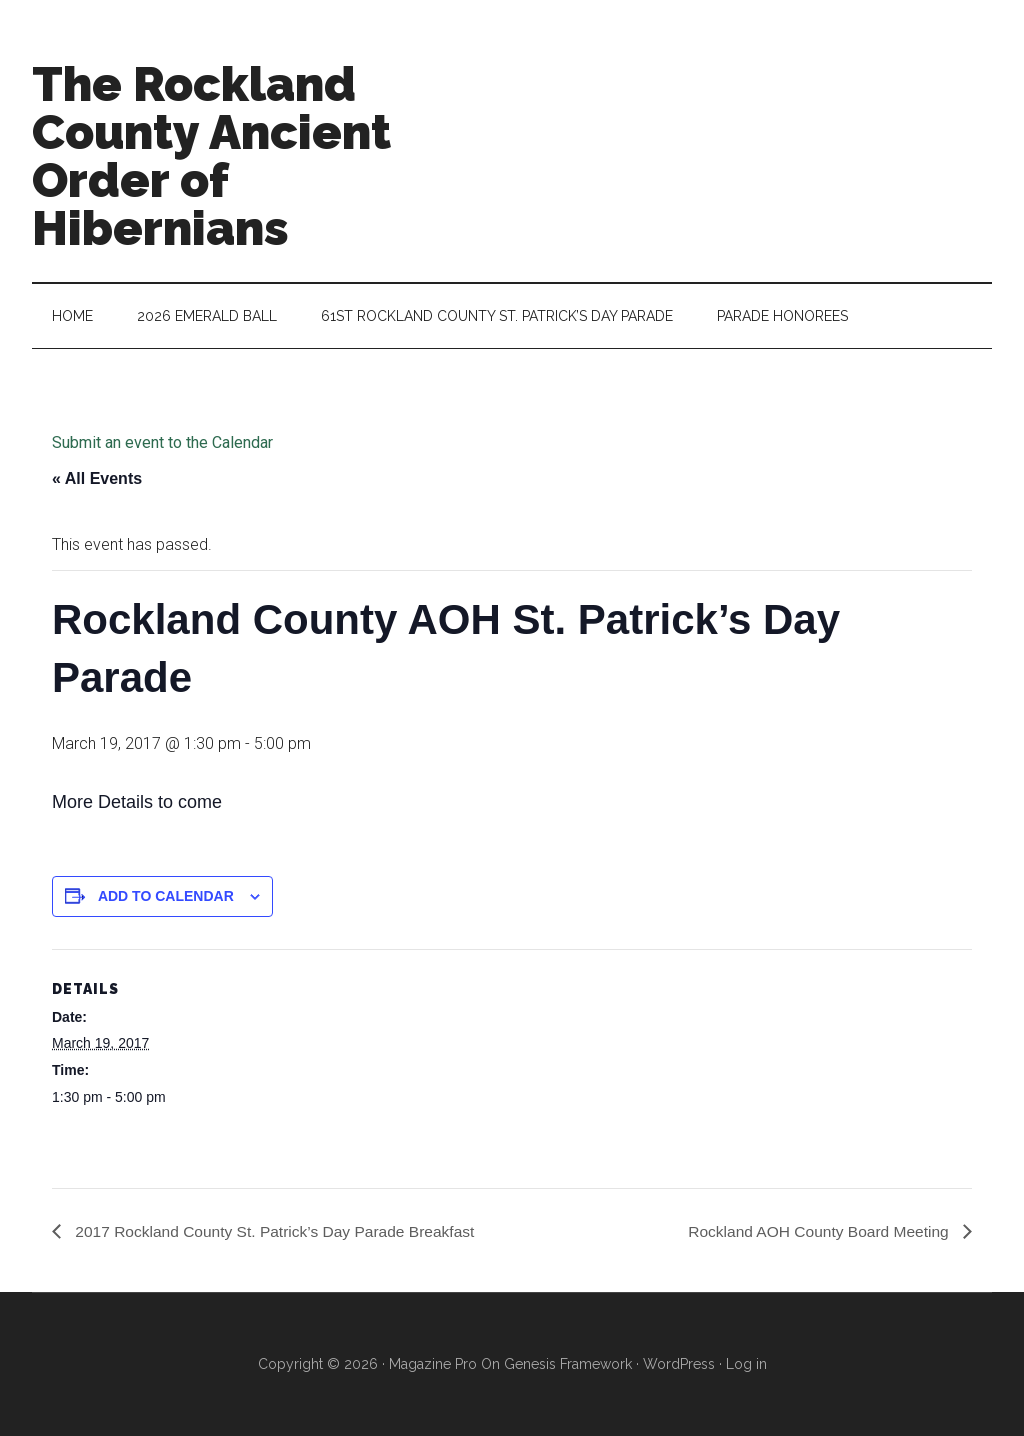 This screenshot has width=1024, height=1436. Describe the element at coordinates (166, 896) in the screenshot. I see `Add to calendar [View links to add events to your calendar]` at that location.